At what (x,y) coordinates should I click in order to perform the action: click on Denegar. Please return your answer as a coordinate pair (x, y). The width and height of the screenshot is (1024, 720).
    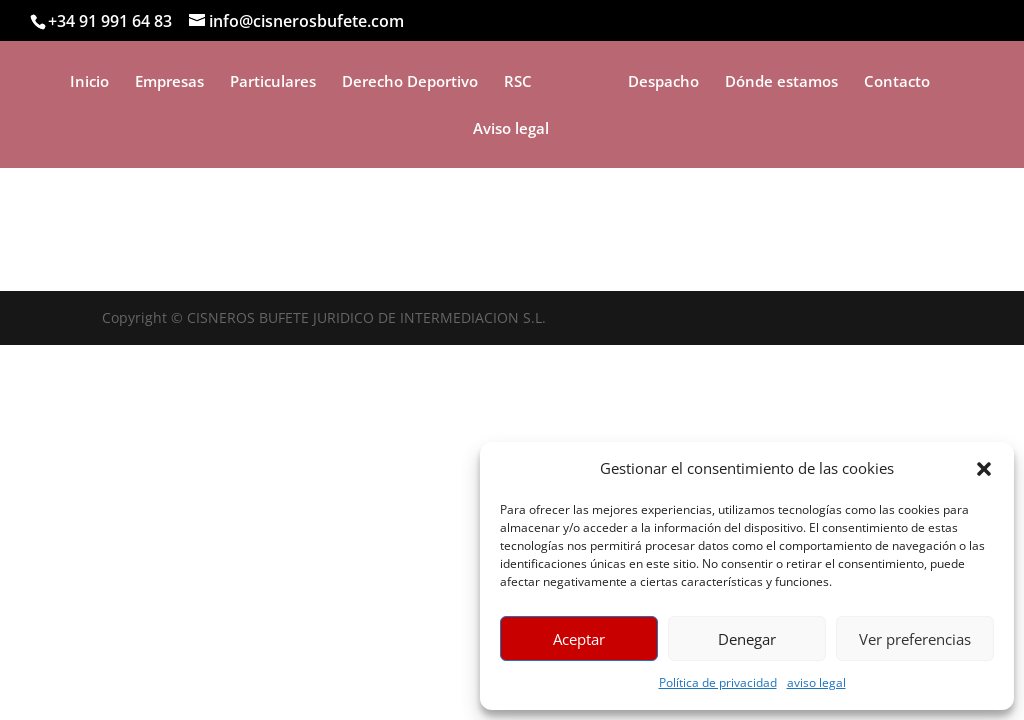
    Looking at the image, I should click on (747, 639).